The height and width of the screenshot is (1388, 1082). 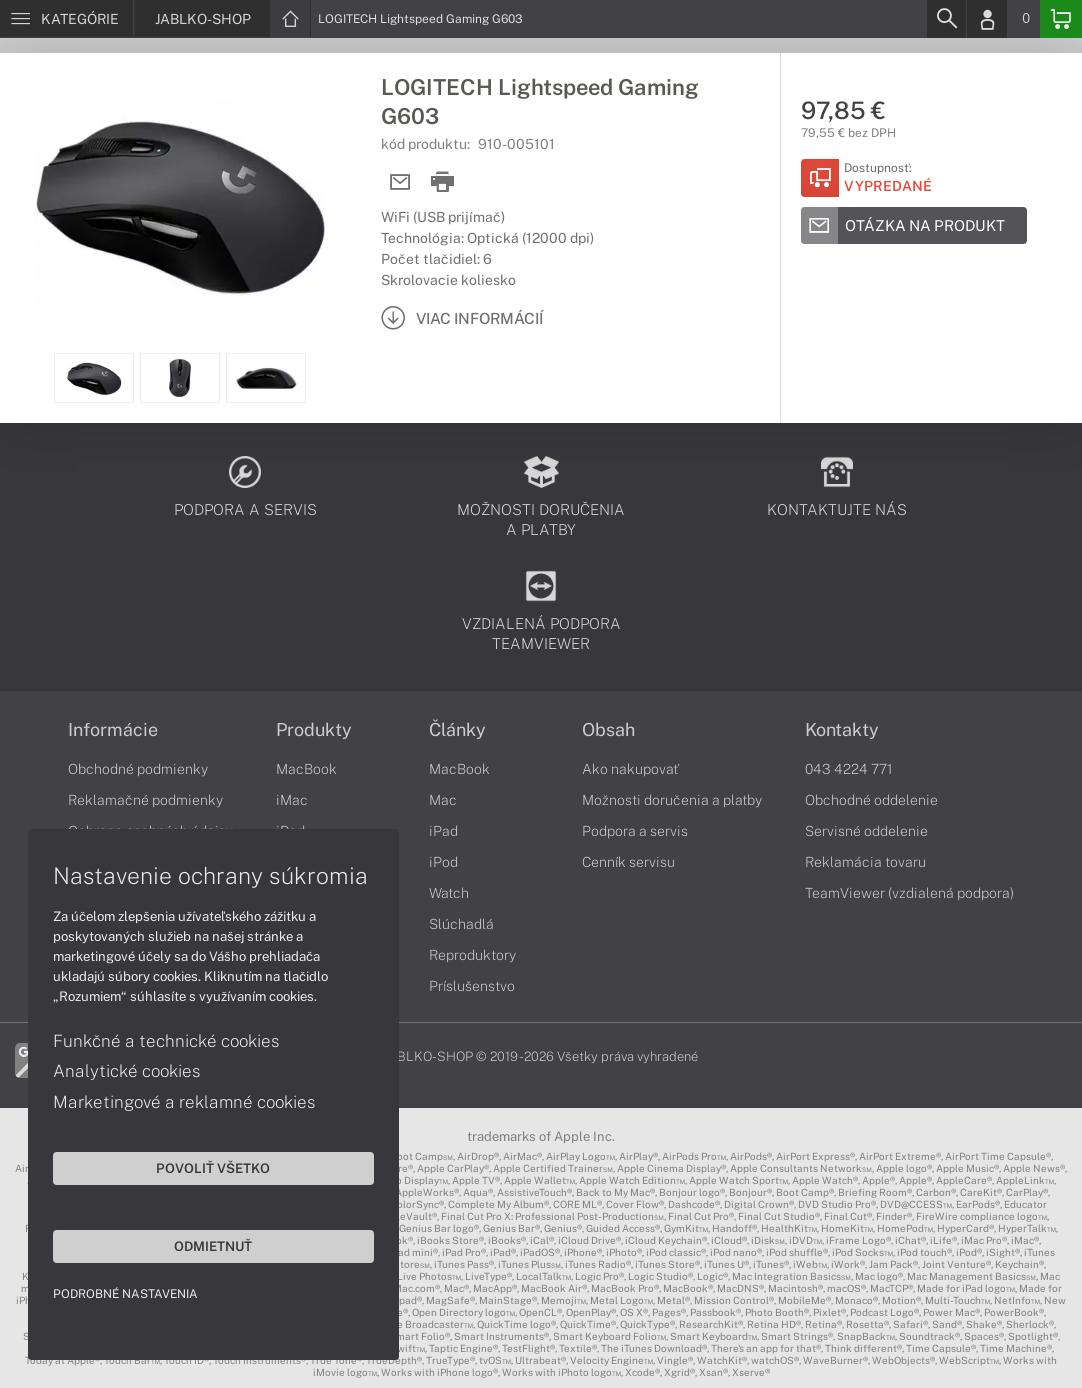 I want to click on Články, so click(x=457, y=730).